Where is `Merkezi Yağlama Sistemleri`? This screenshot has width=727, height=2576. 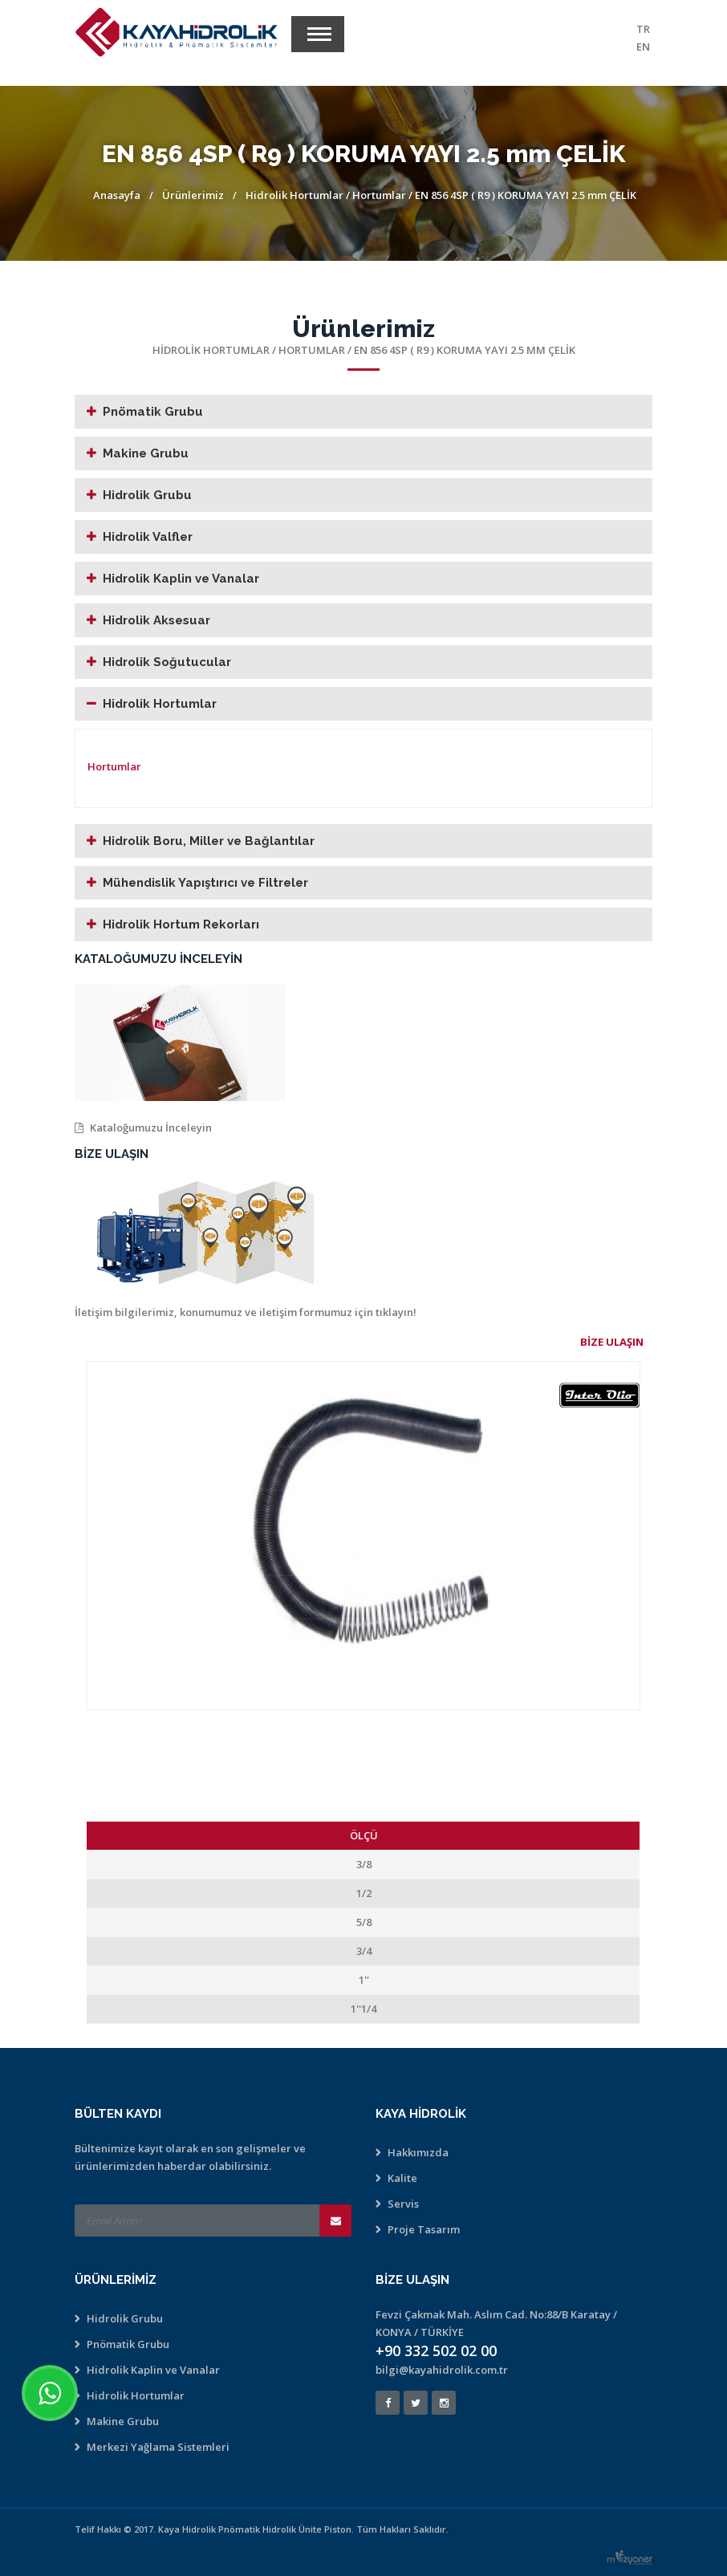
Merkezi Yağlama Sistemleri is located at coordinates (158, 2447).